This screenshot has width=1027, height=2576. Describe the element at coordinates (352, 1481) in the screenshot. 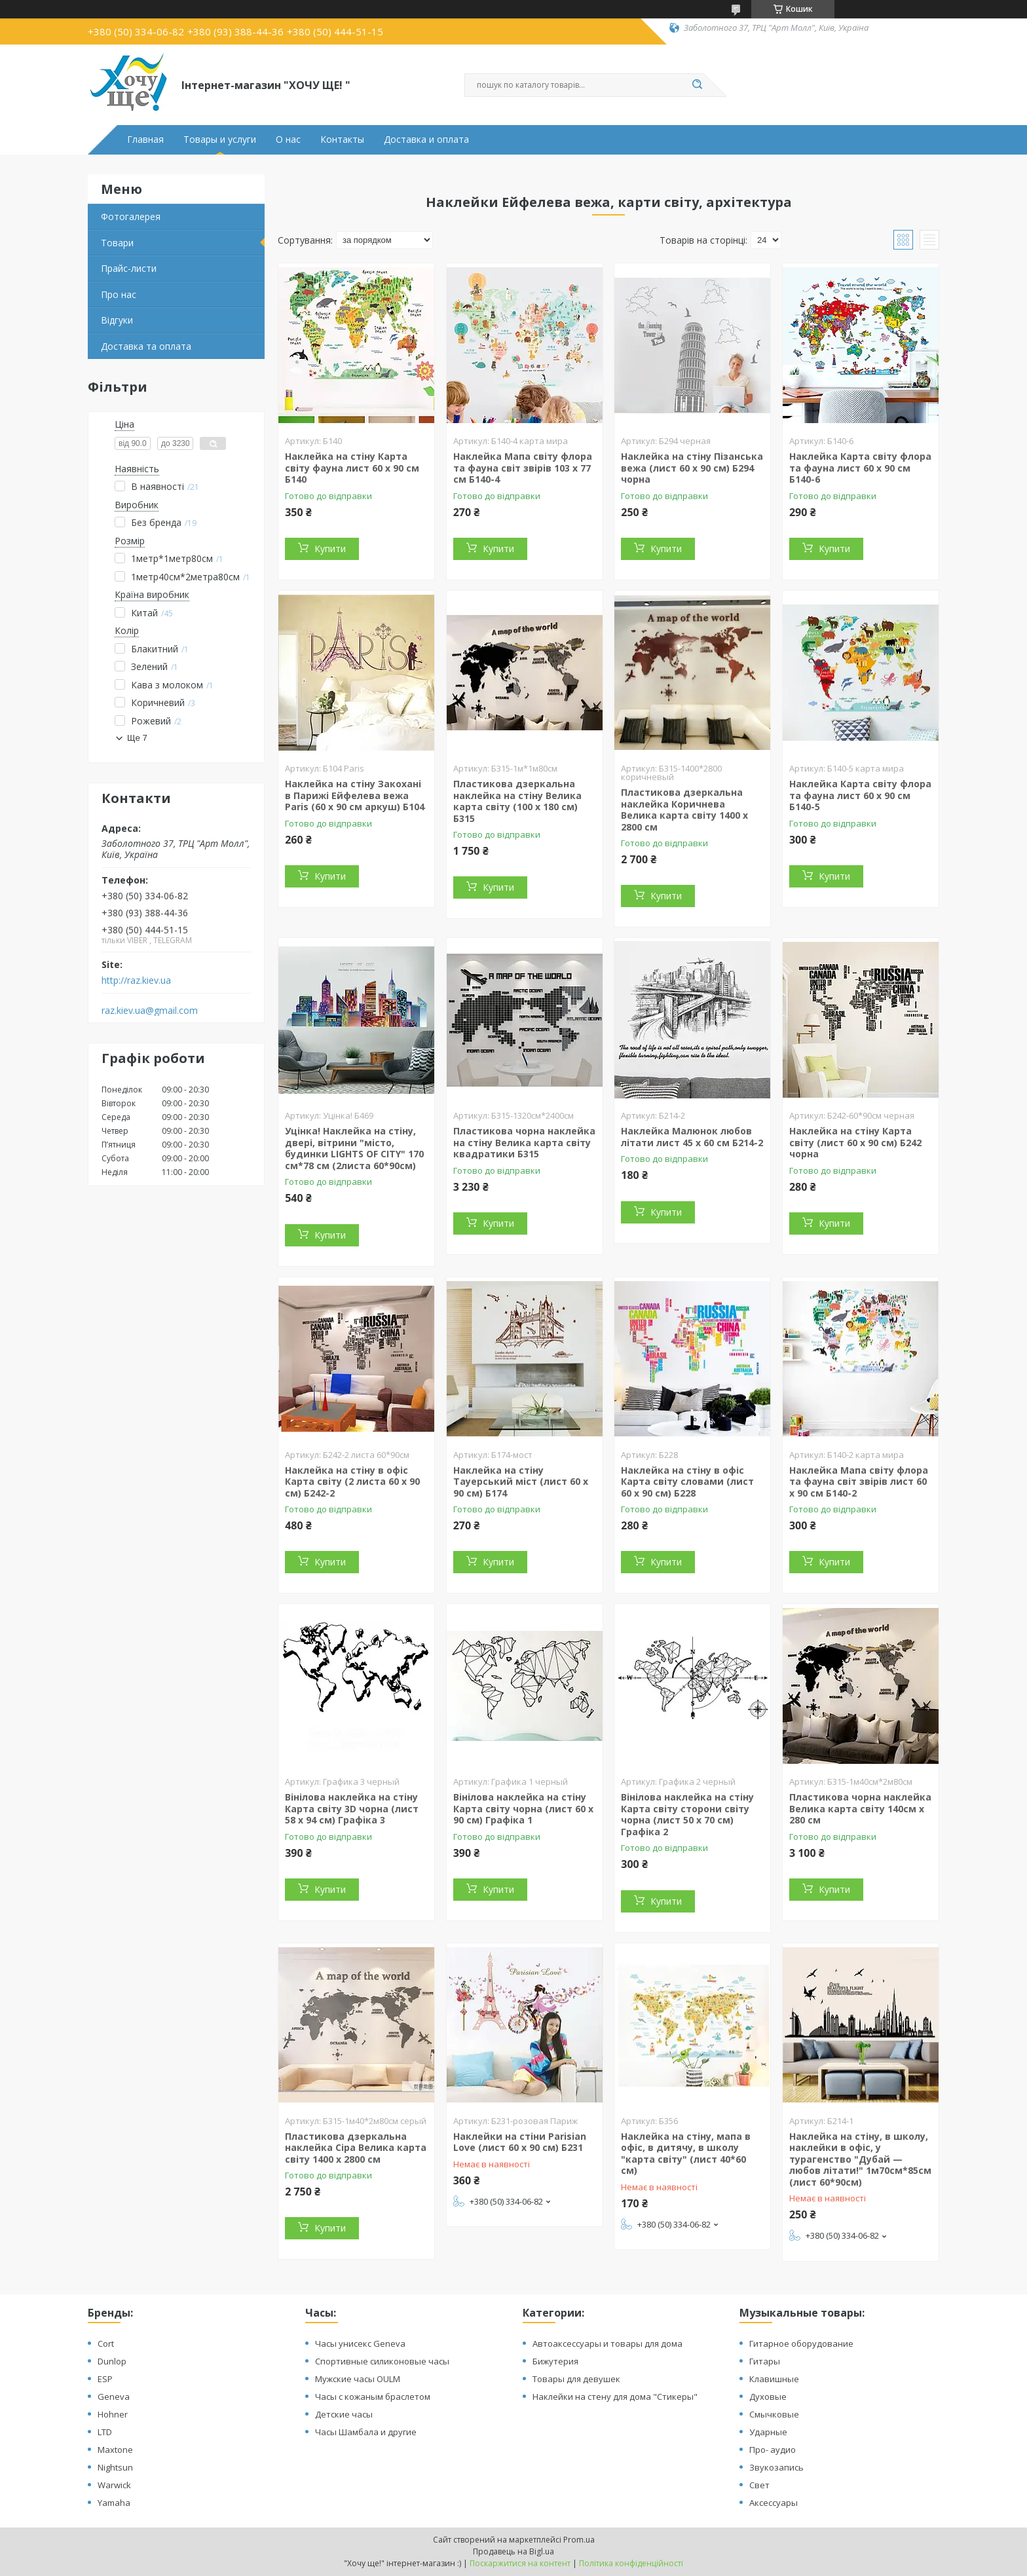

I see `Наклейка на стіну в офіс Карта світу (2 листа 60 х 90 см) Б242-2` at that location.